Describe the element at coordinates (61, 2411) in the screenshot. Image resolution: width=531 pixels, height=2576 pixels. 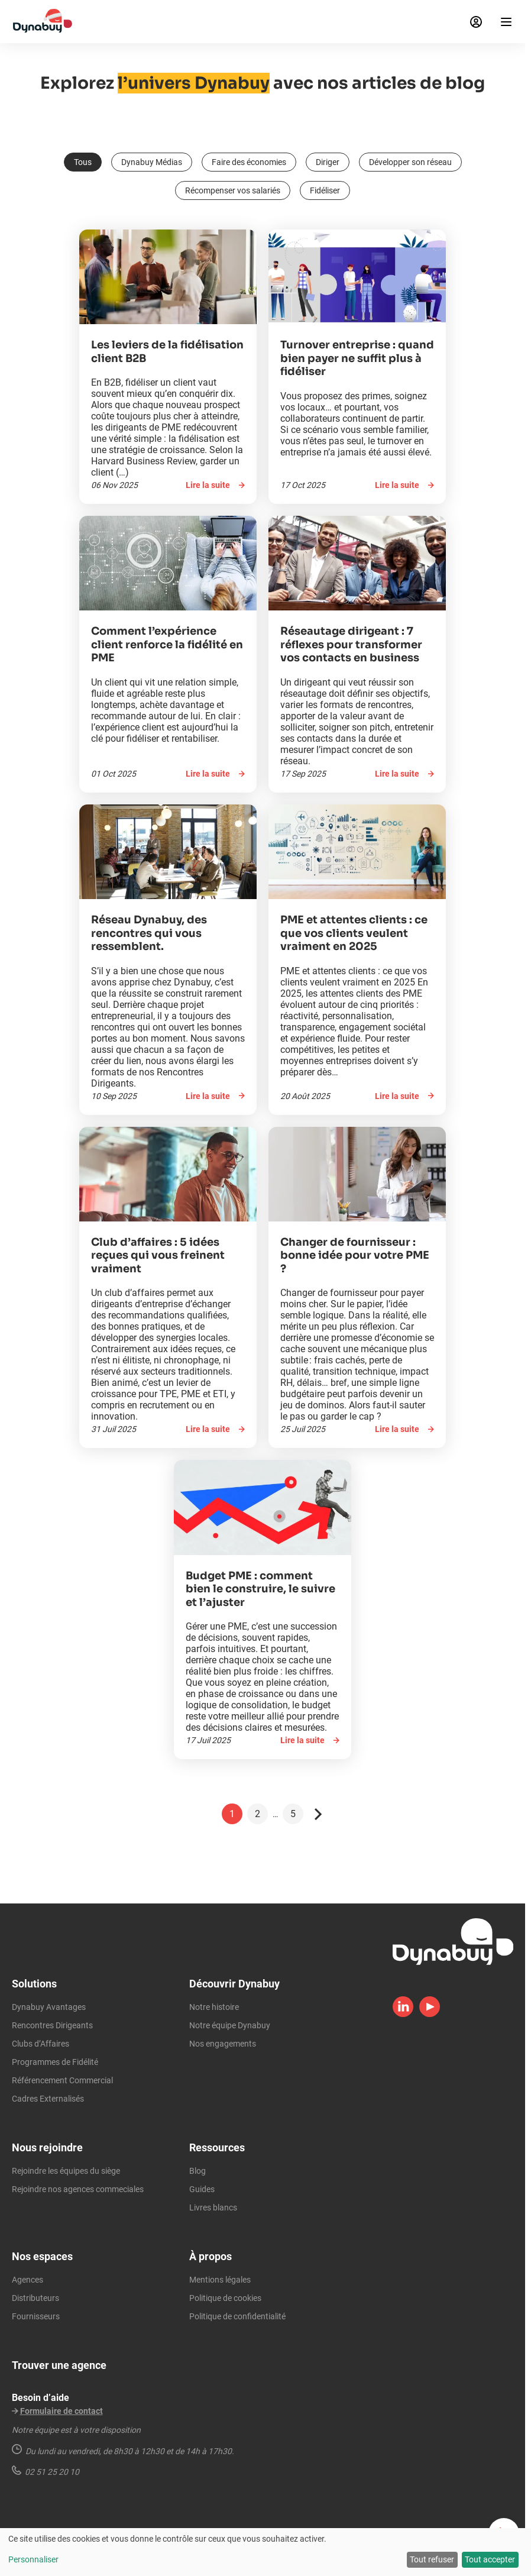
I see `Formulaire de contact` at that location.